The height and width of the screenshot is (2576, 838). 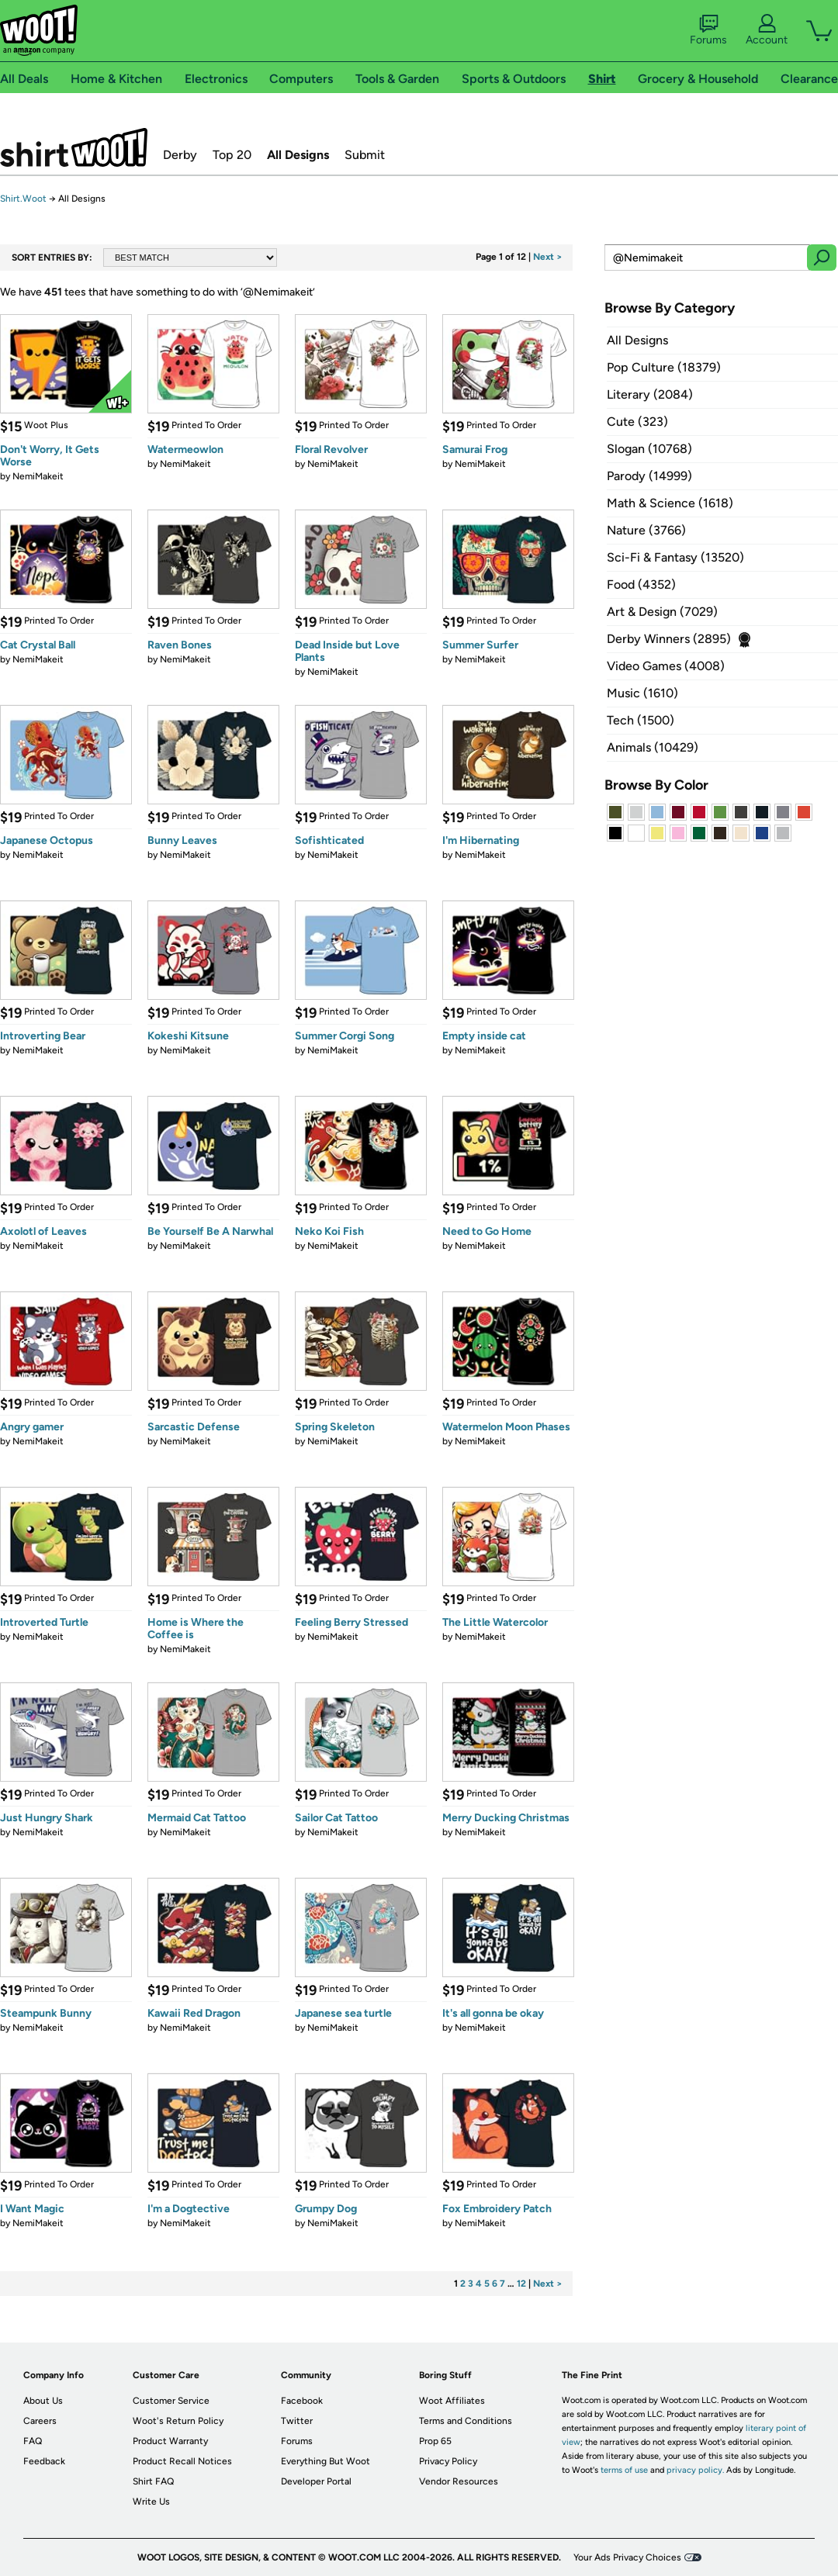 What do you see at coordinates (170, 2441) in the screenshot?
I see `Product Warranty` at bounding box center [170, 2441].